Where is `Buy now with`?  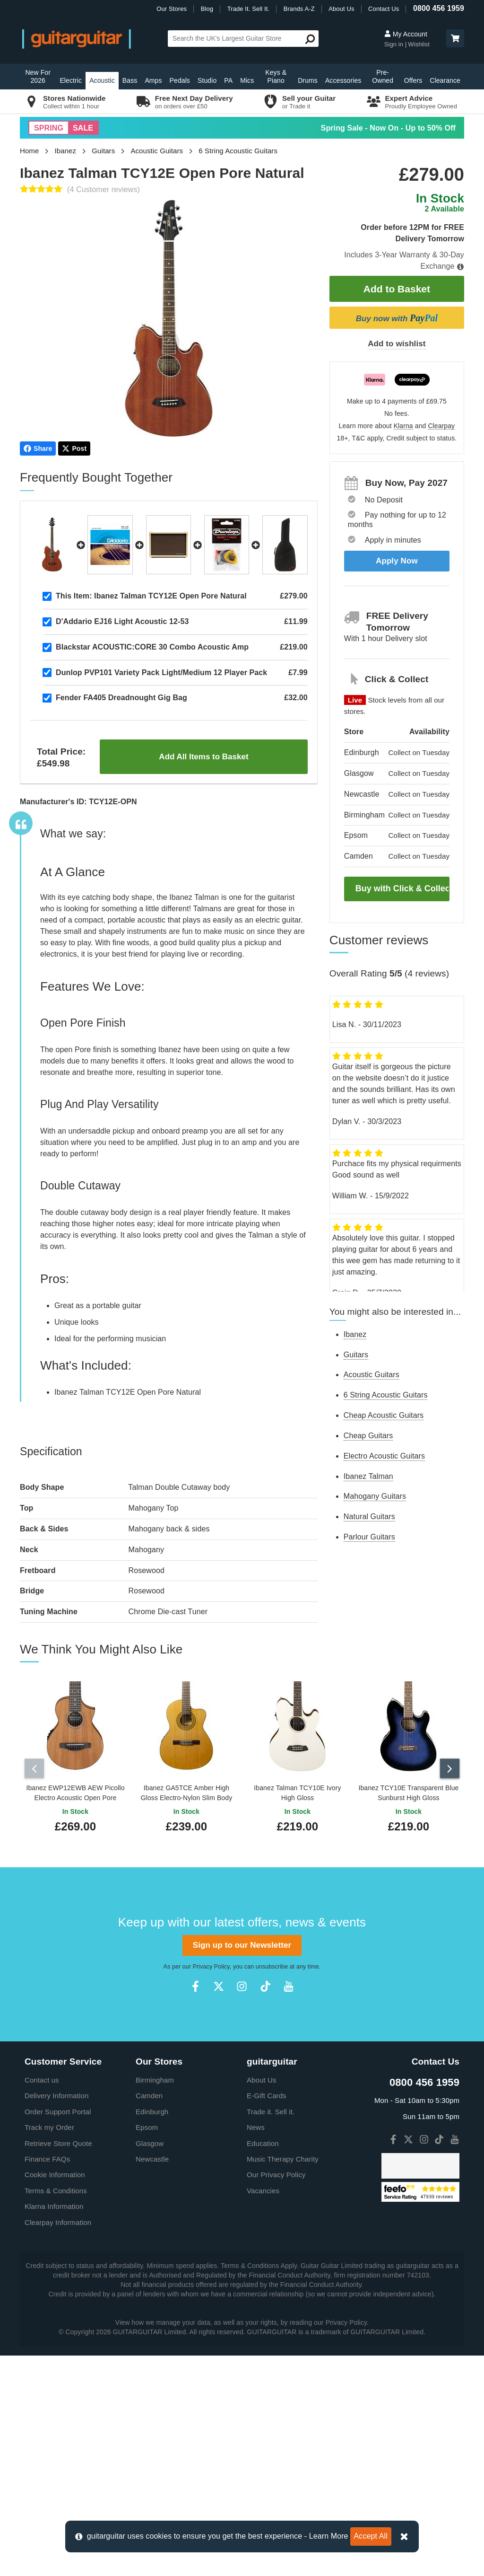 Buy now with is located at coordinates (397, 318).